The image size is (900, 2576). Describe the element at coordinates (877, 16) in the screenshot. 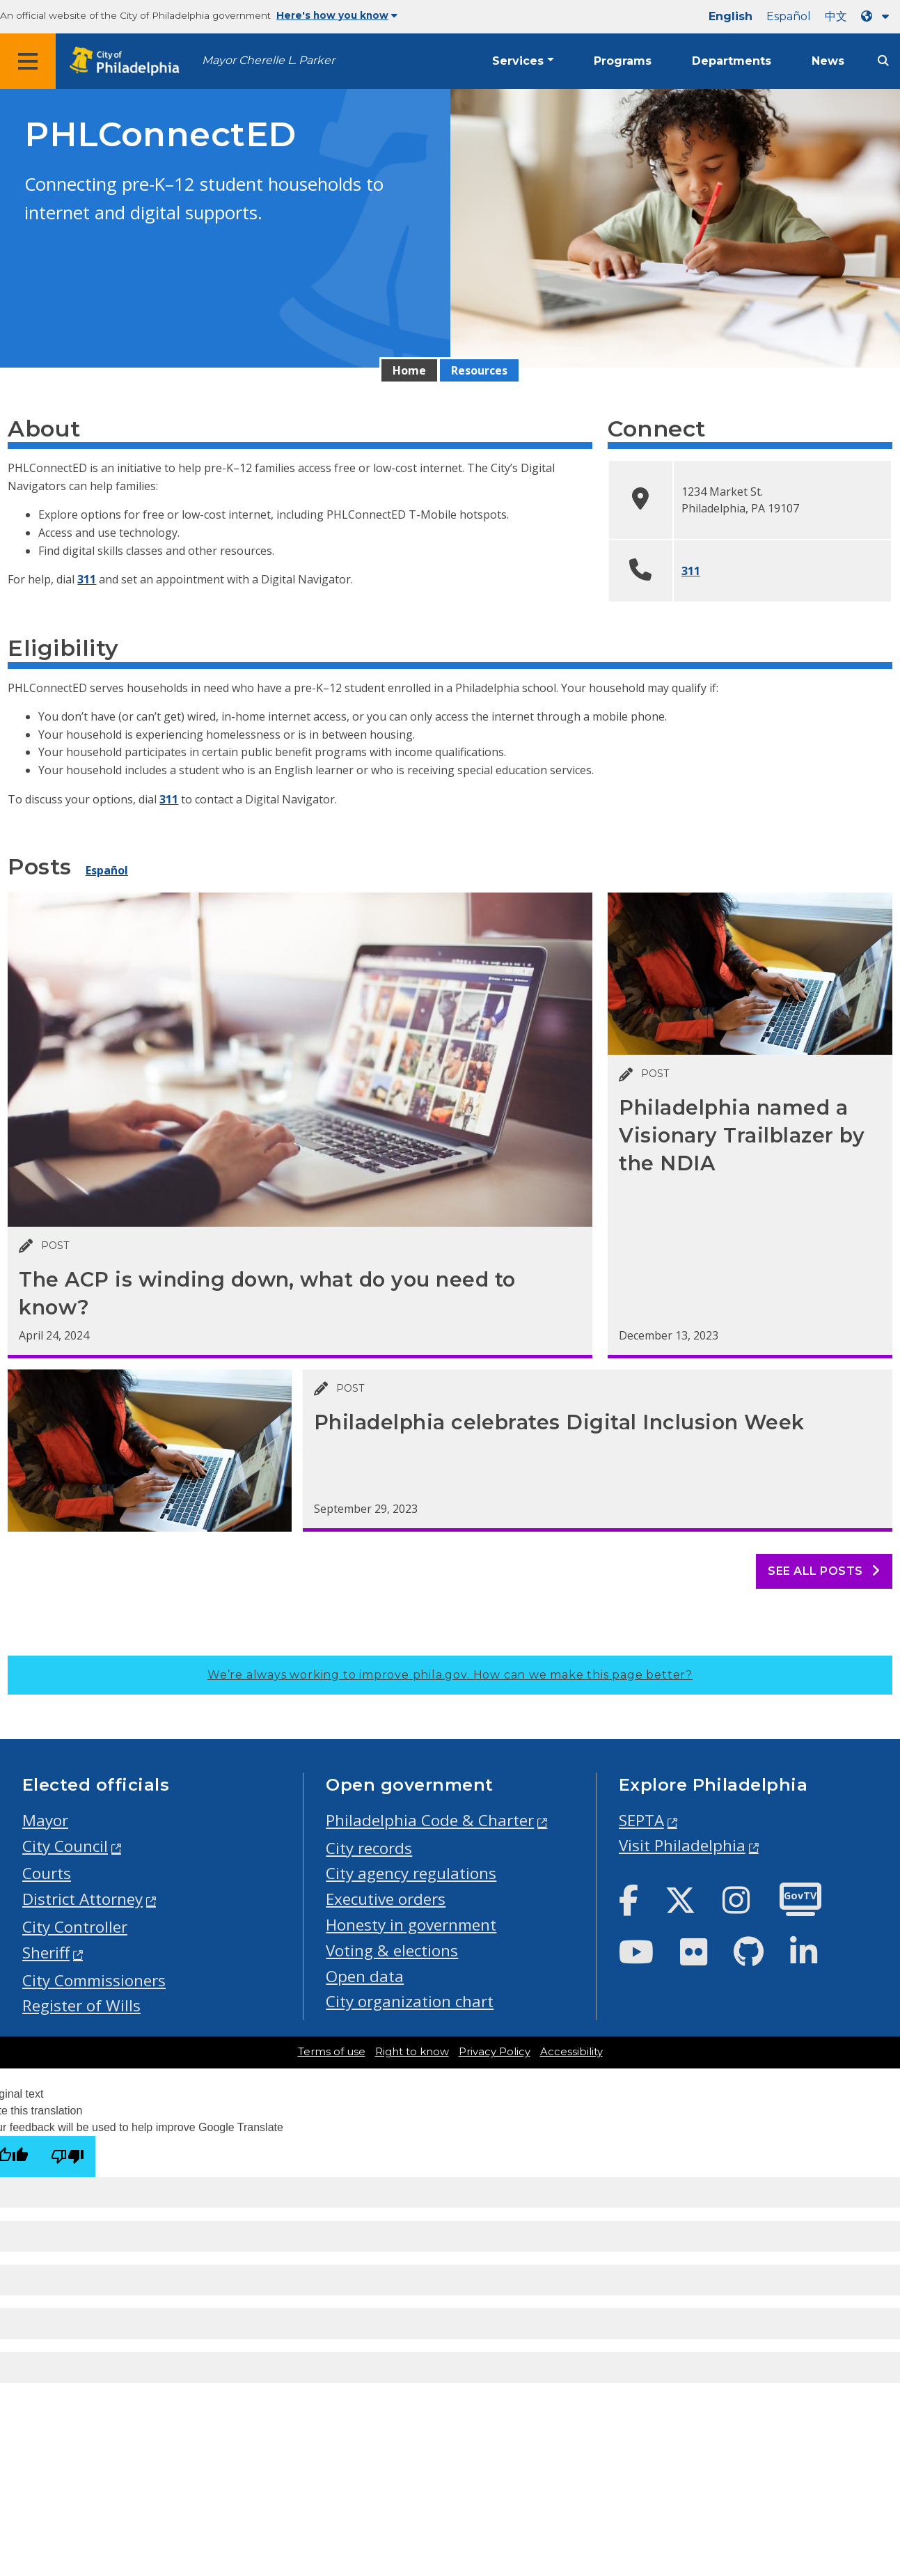

I see `[Language dropdown]` at that location.